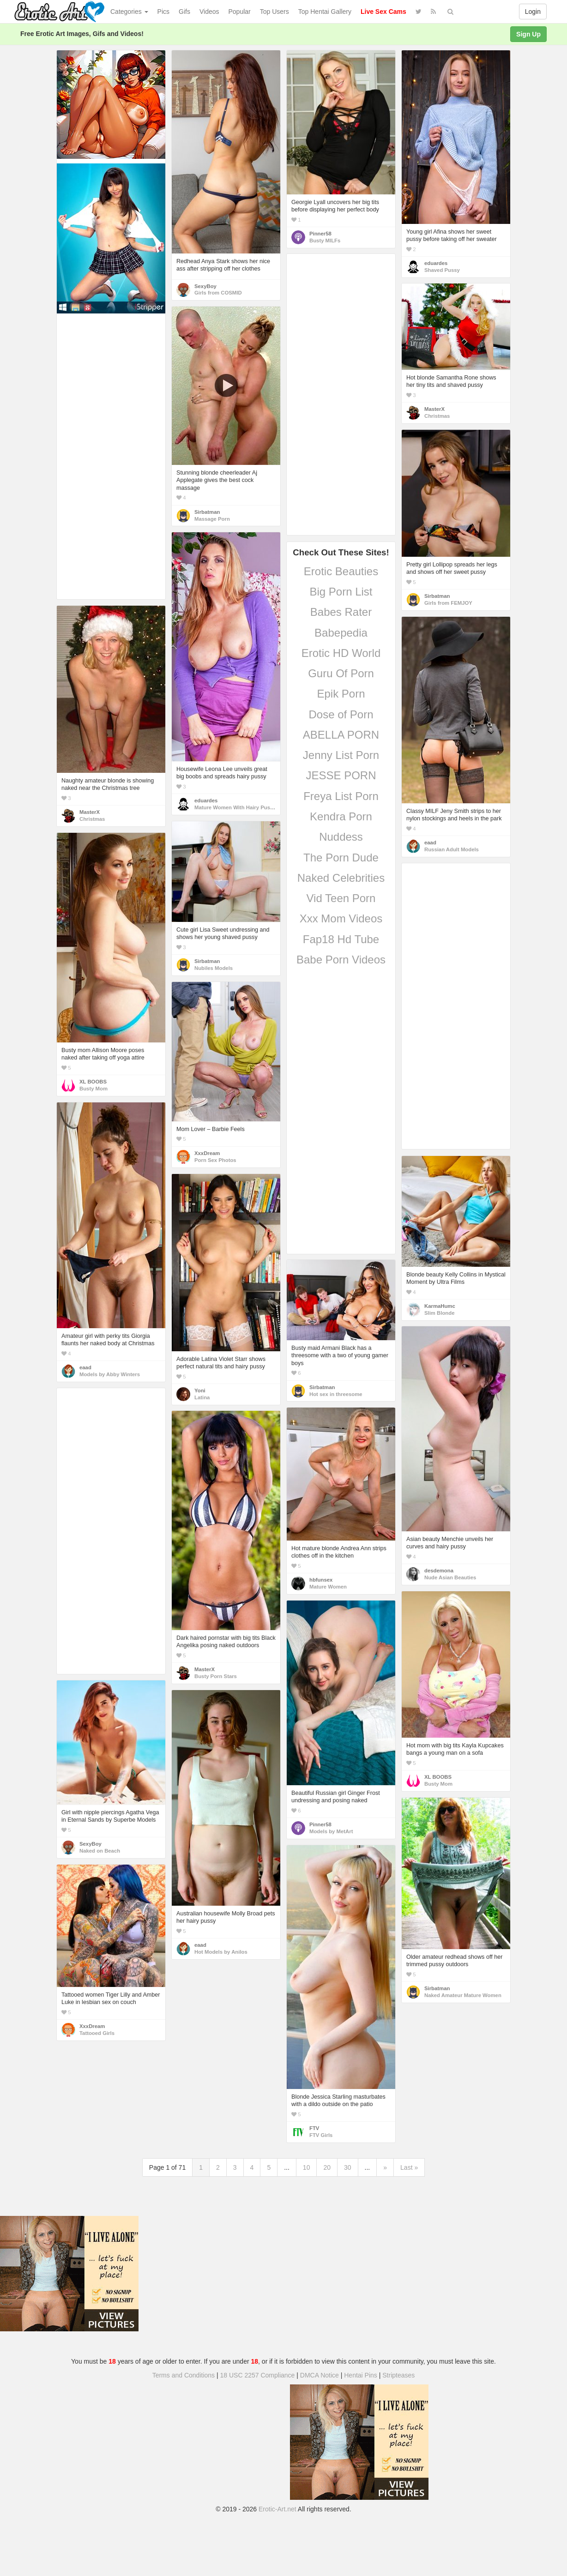  Describe the element at coordinates (331, 1831) in the screenshot. I see `Models by MetArt` at that location.